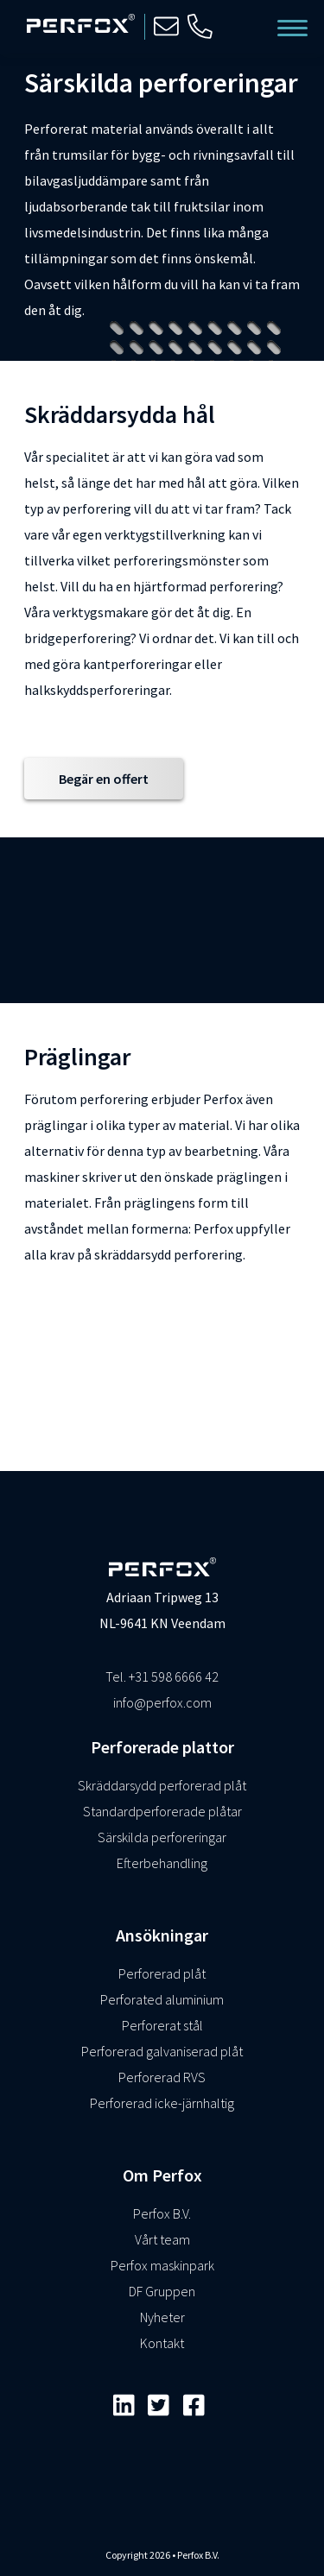 The height and width of the screenshot is (2576, 324). What do you see at coordinates (162, 1863) in the screenshot?
I see `Efterbehandling` at bounding box center [162, 1863].